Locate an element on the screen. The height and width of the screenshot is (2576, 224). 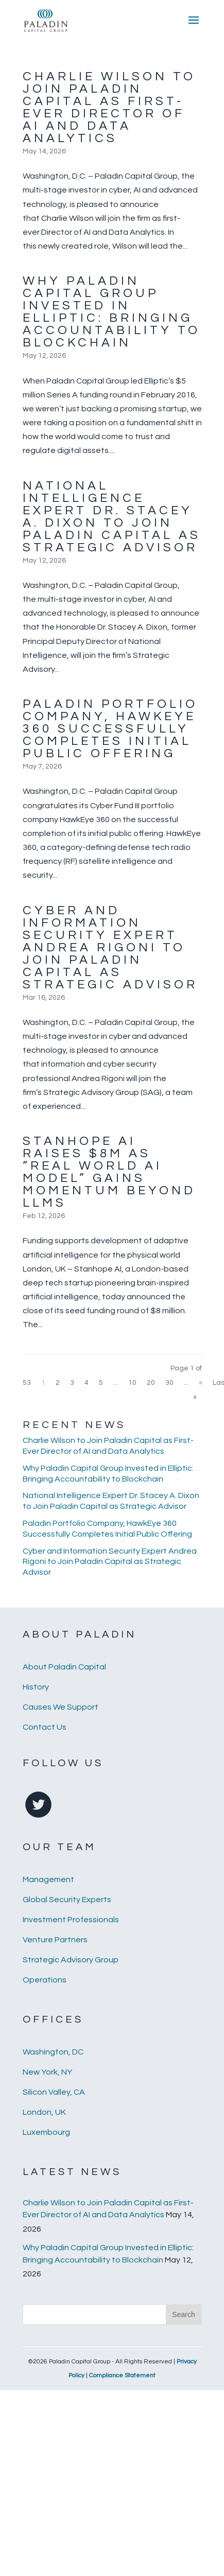
London, UK is located at coordinates (44, 2112).